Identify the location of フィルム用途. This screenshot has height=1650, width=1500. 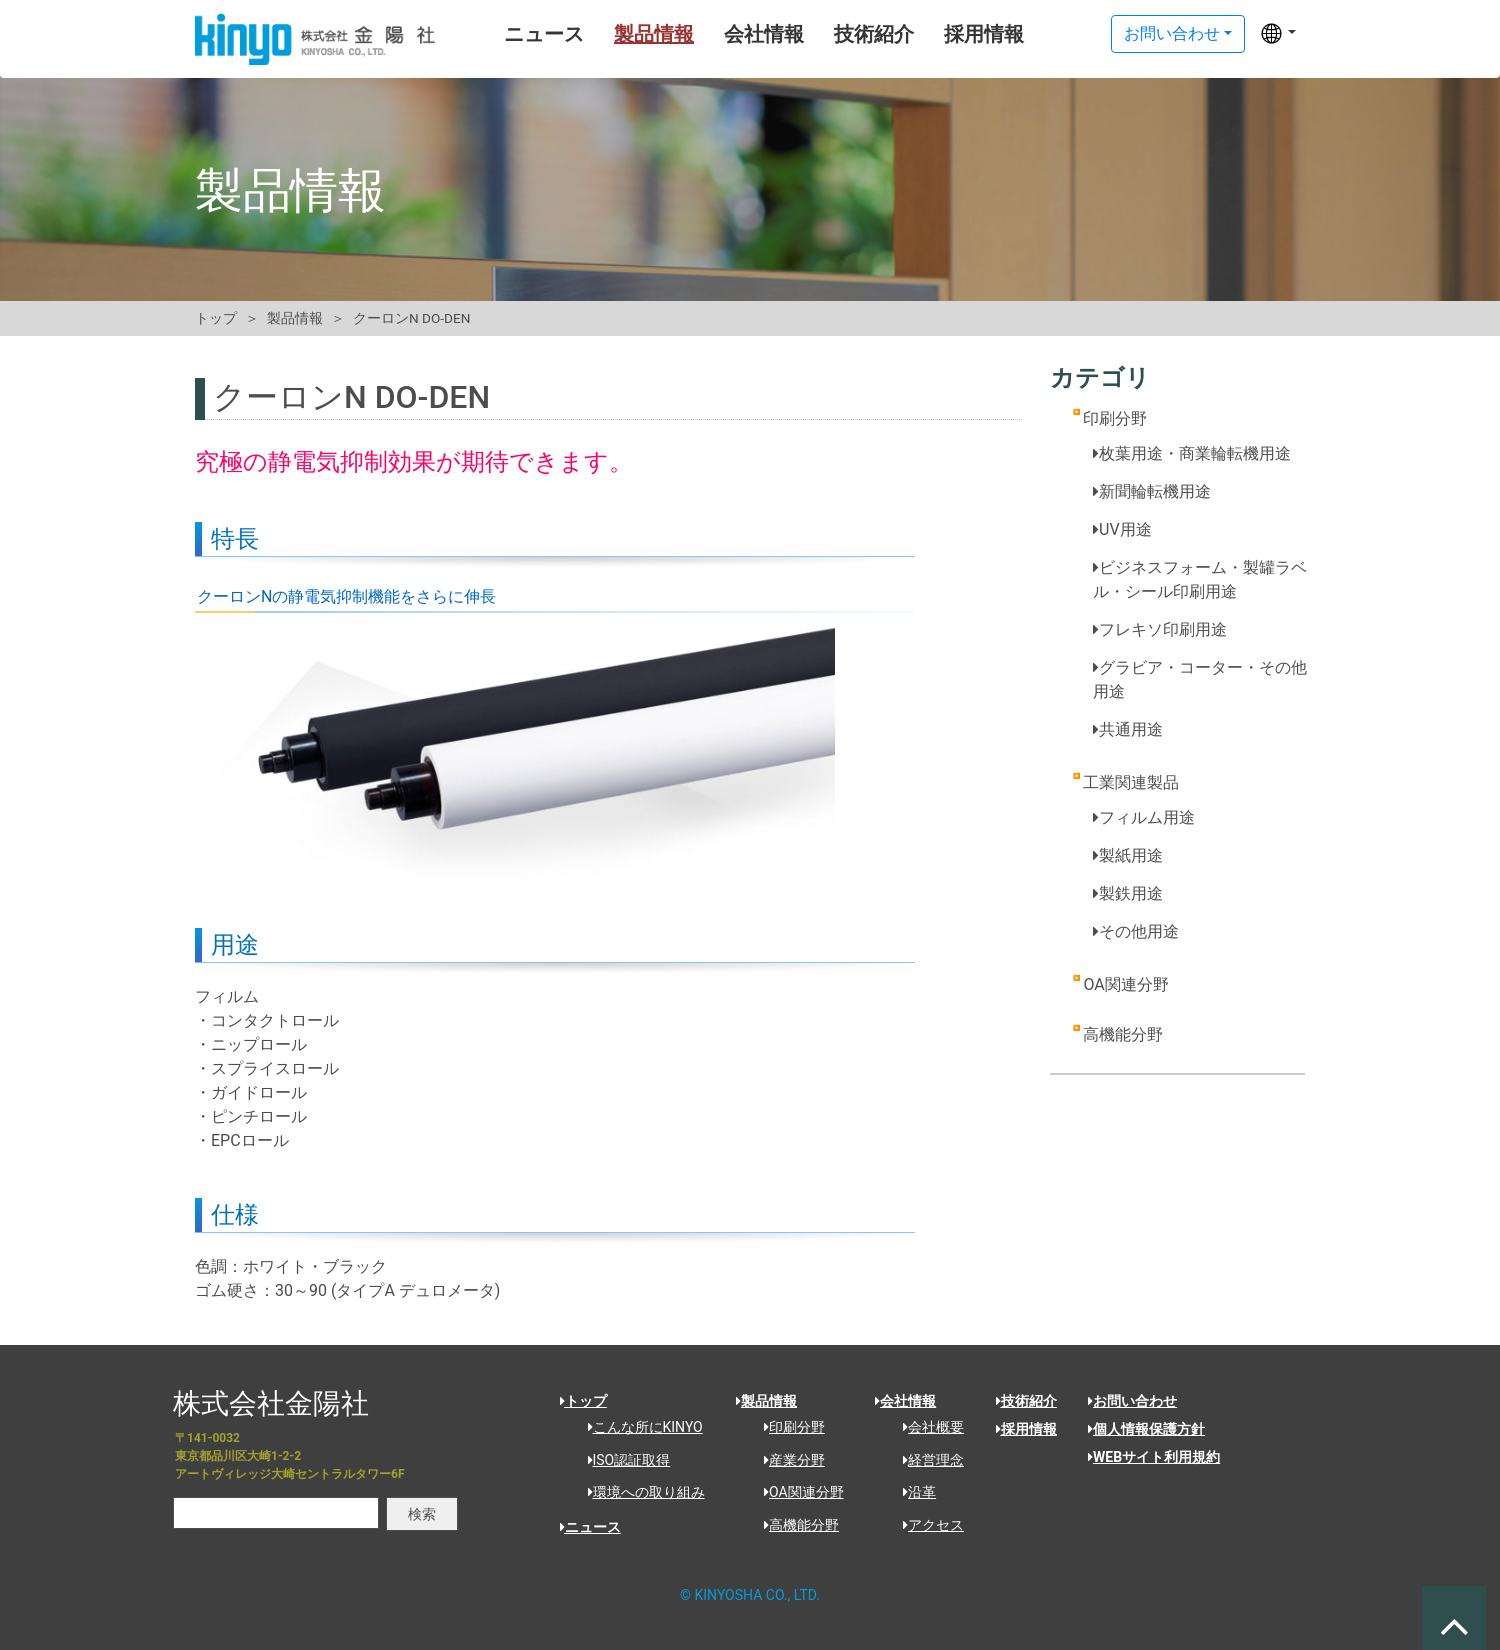
(1144, 817).